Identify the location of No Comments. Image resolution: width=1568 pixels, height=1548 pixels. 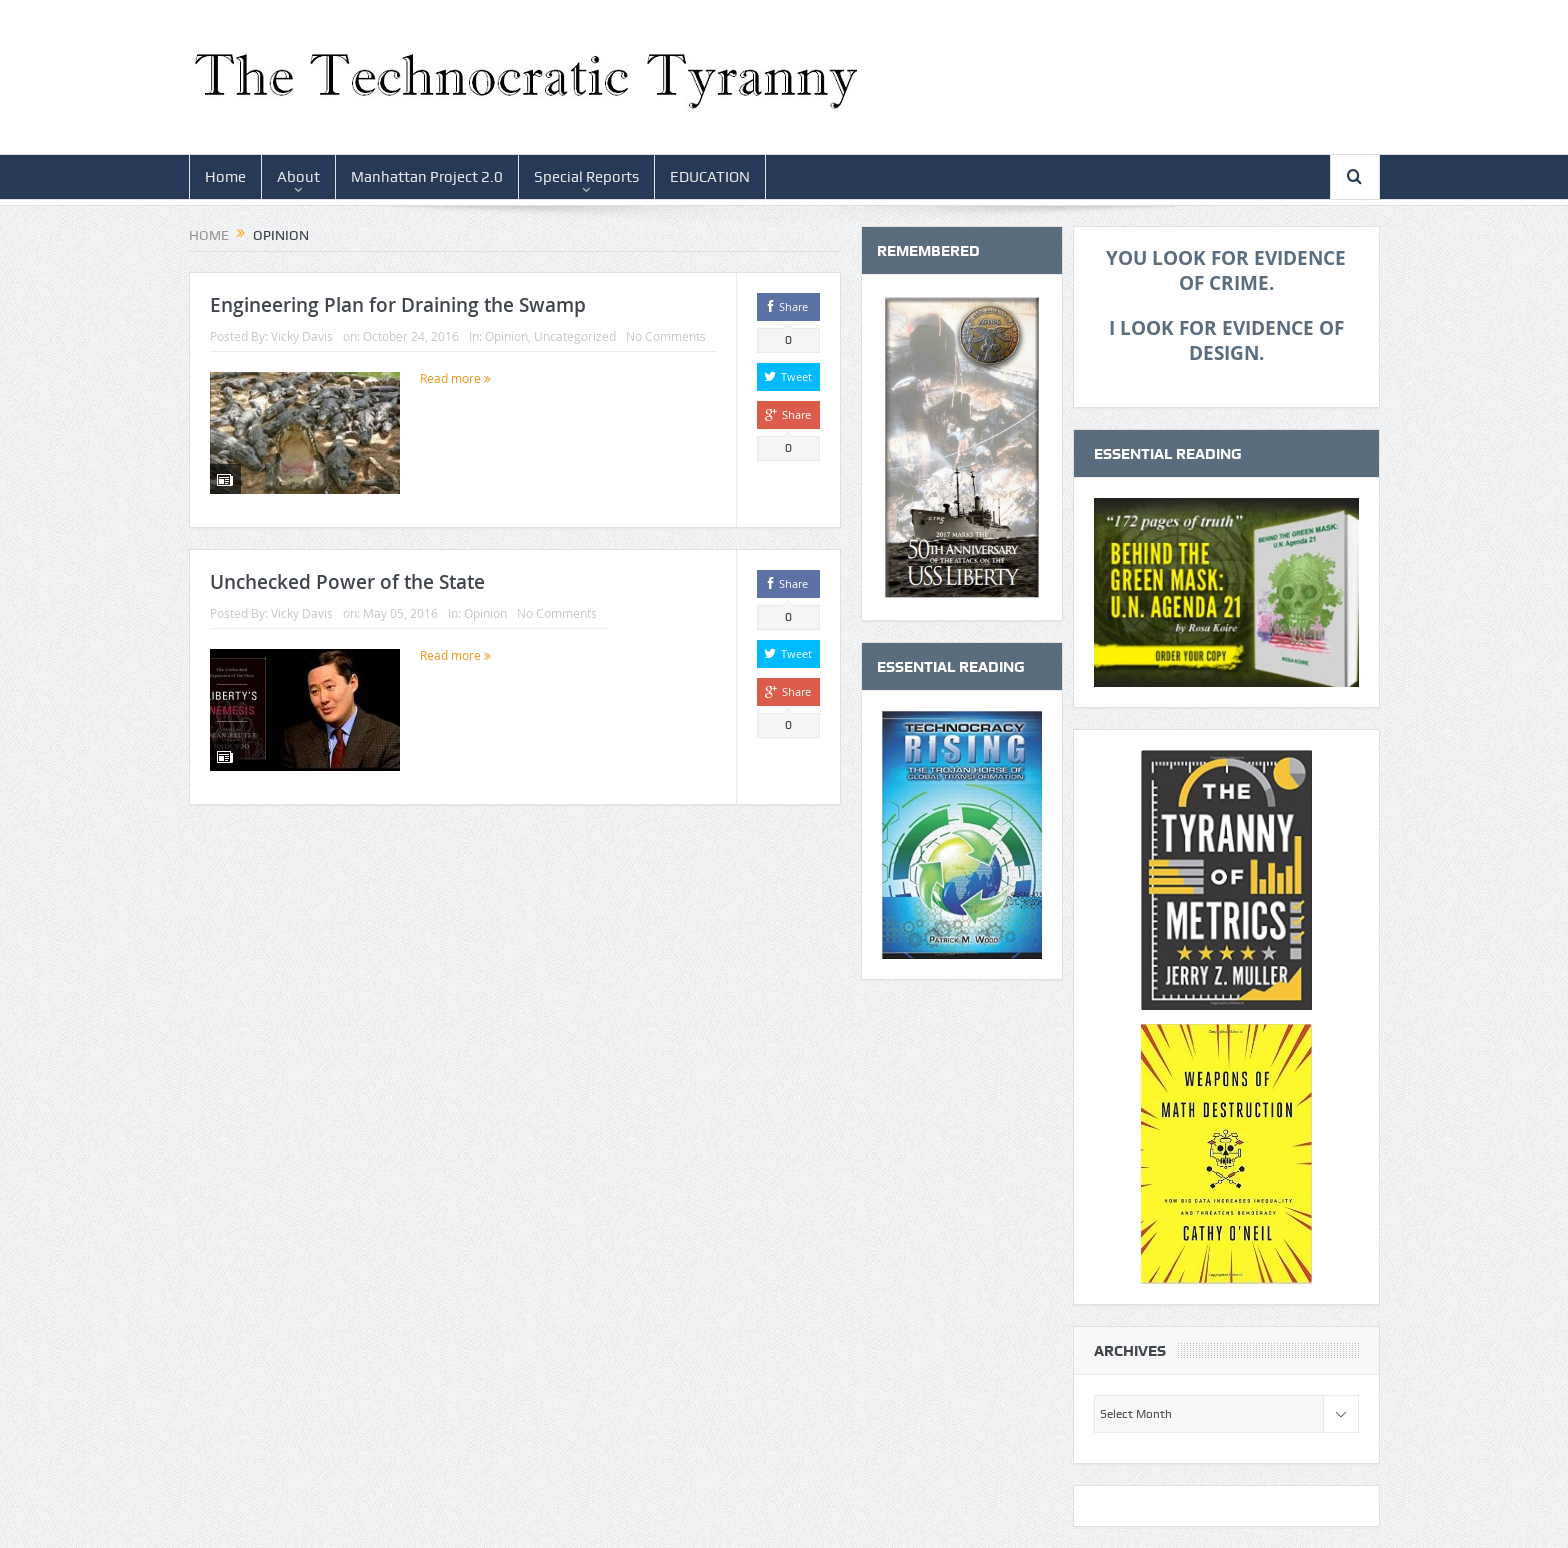
(666, 336).